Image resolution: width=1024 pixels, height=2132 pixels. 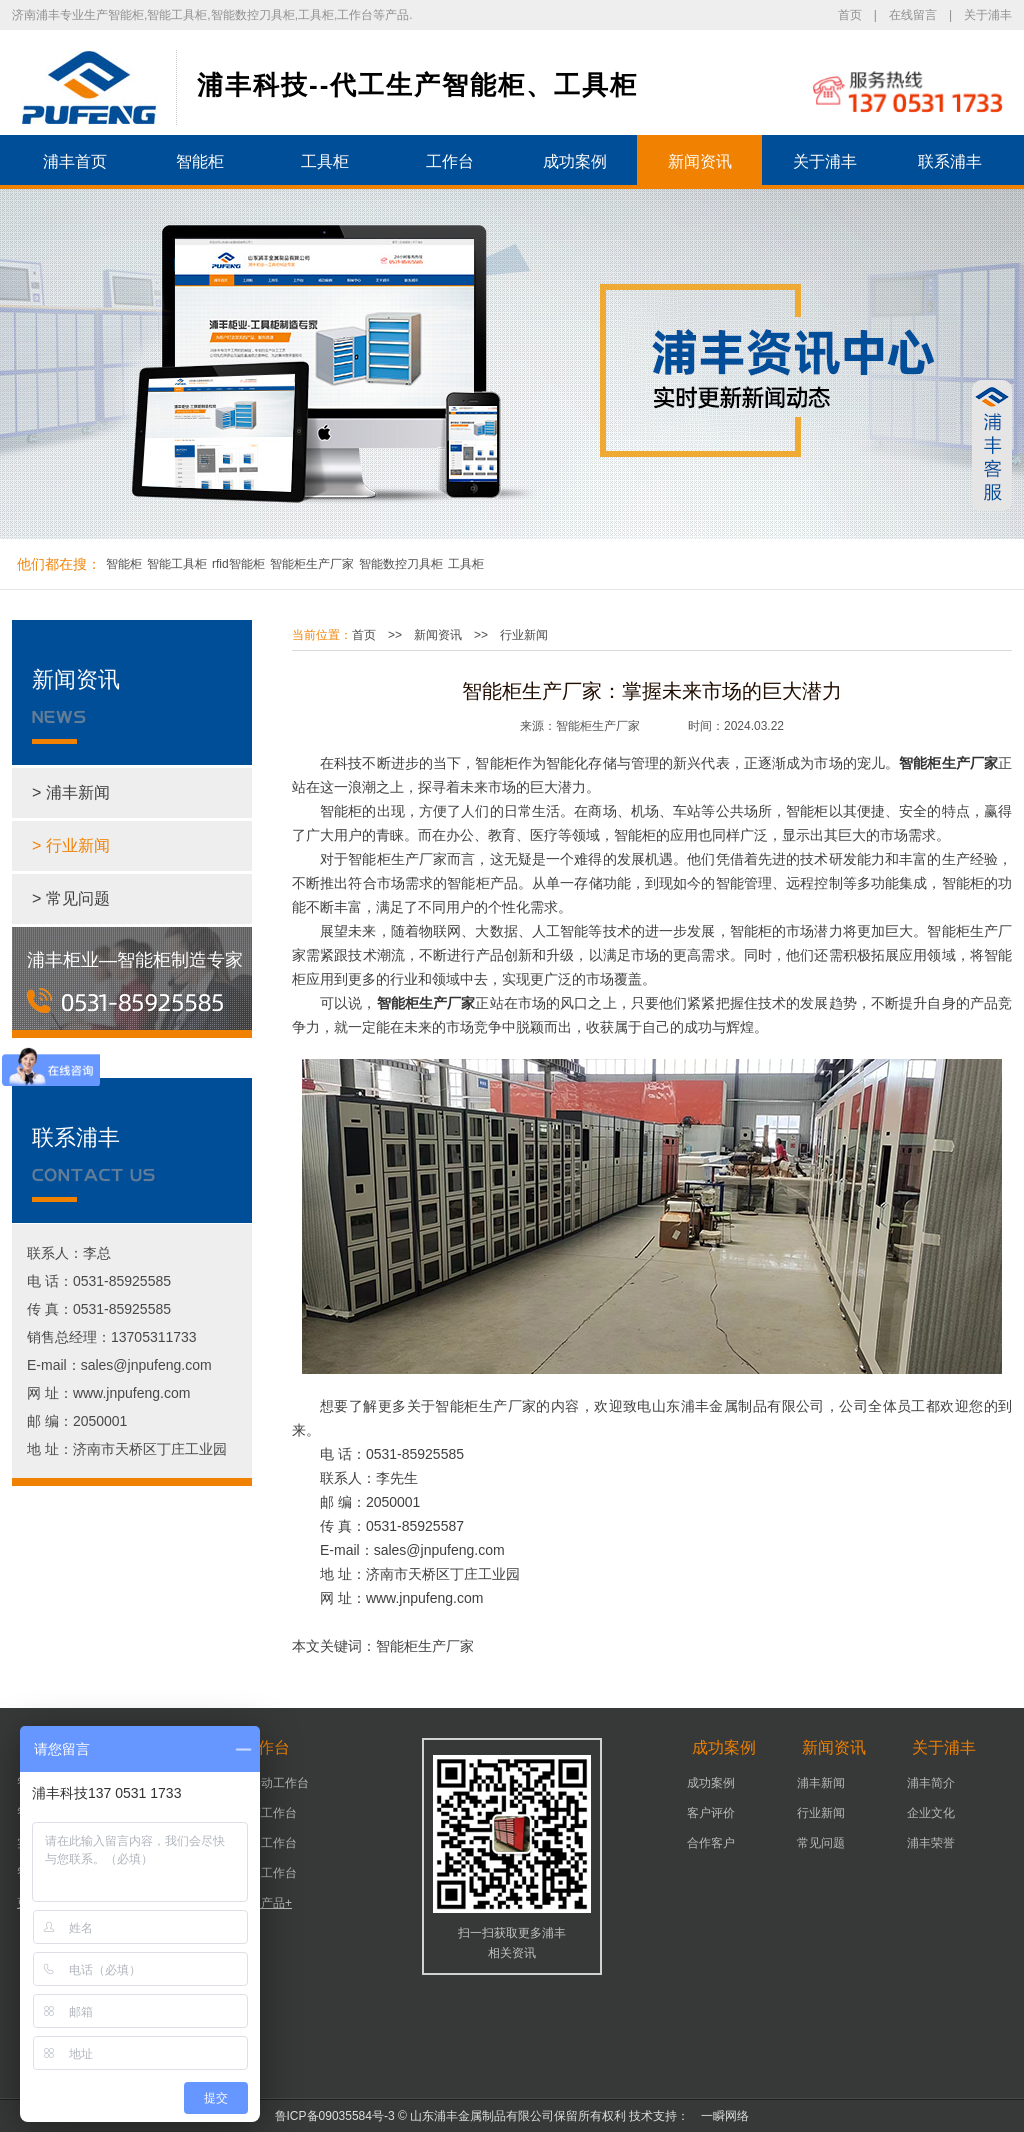 What do you see at coordinates (913, 15) in the screenshot?
I see `在线留言` at bounding box center [913, 15].